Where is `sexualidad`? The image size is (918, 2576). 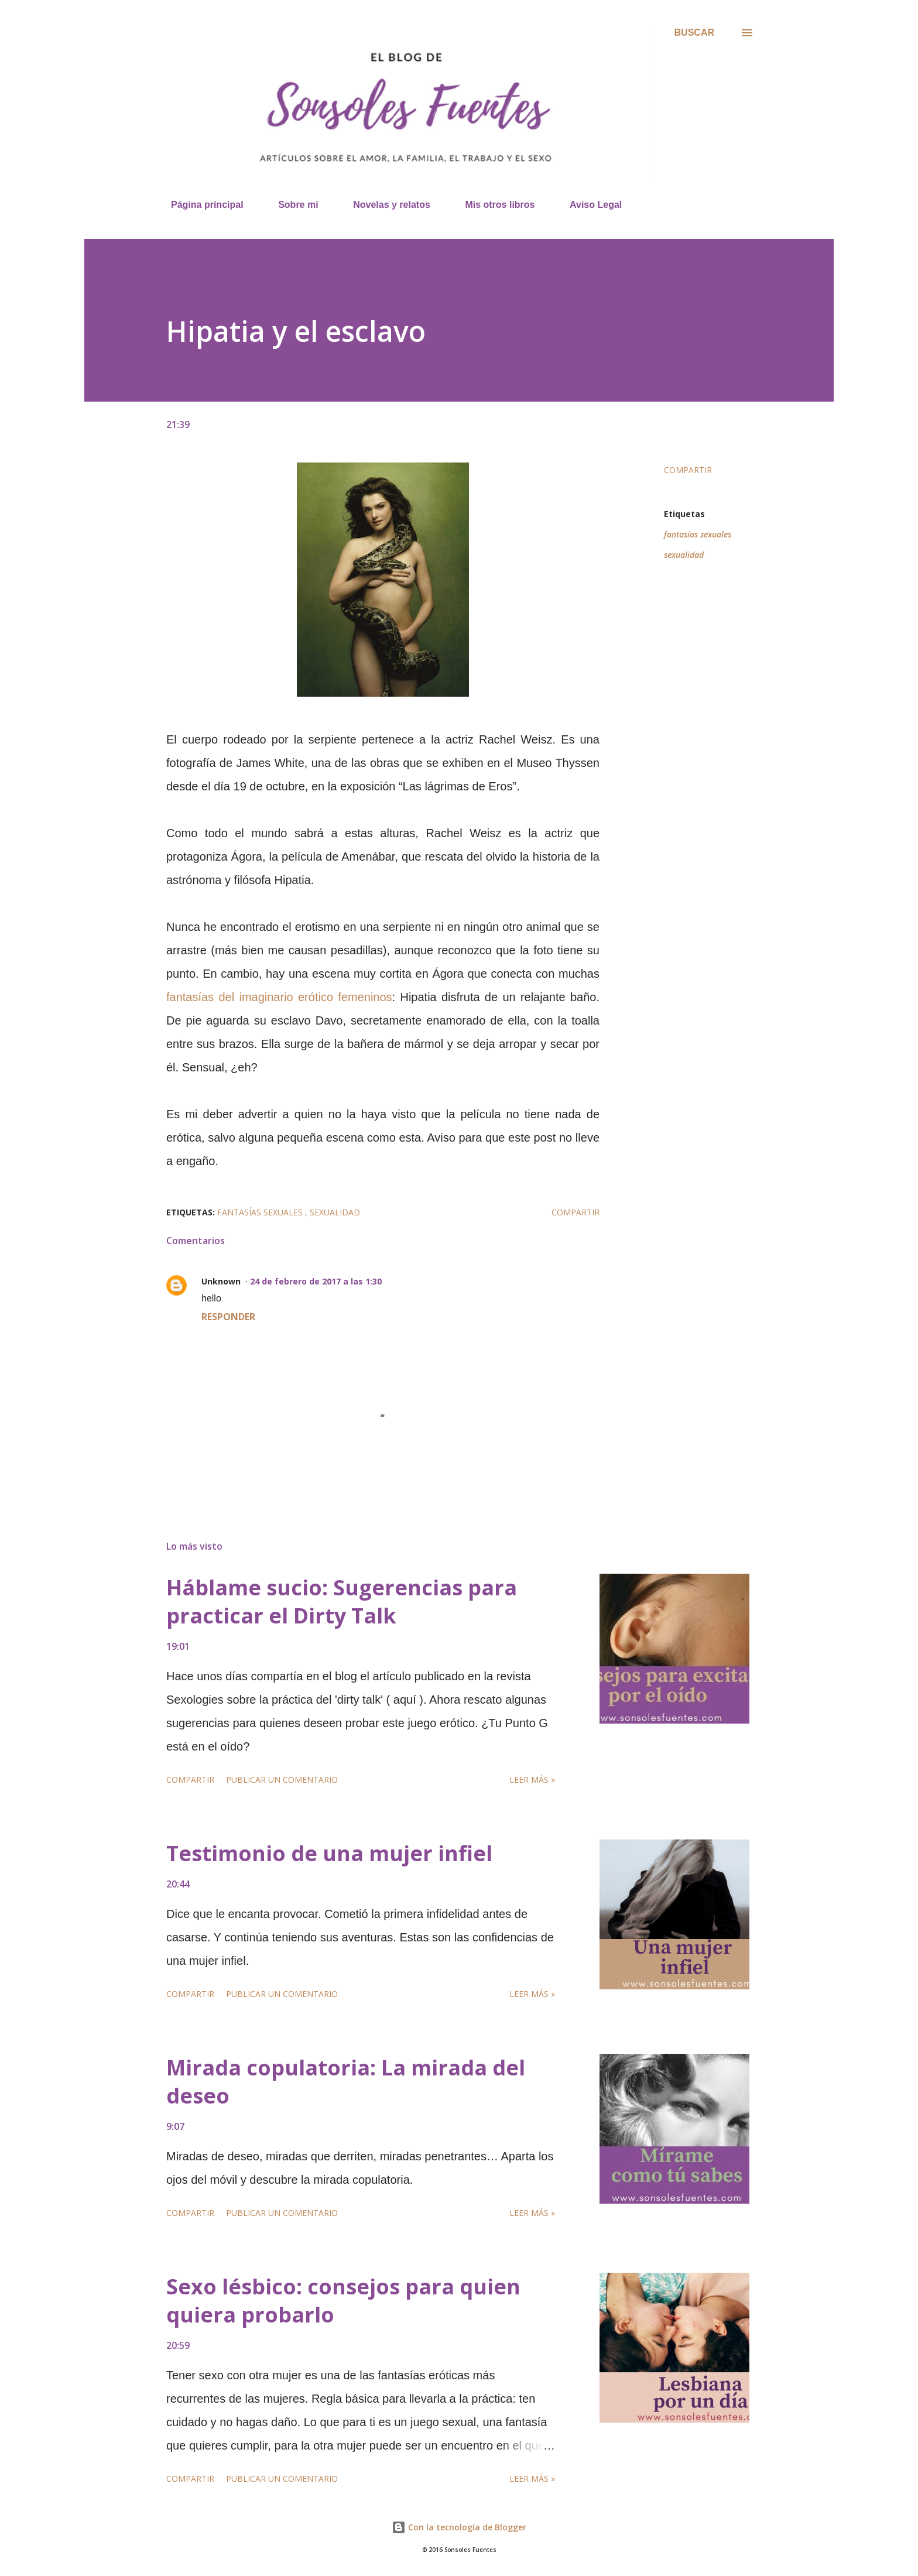 sexualidad is located at coordinates (684, 554).